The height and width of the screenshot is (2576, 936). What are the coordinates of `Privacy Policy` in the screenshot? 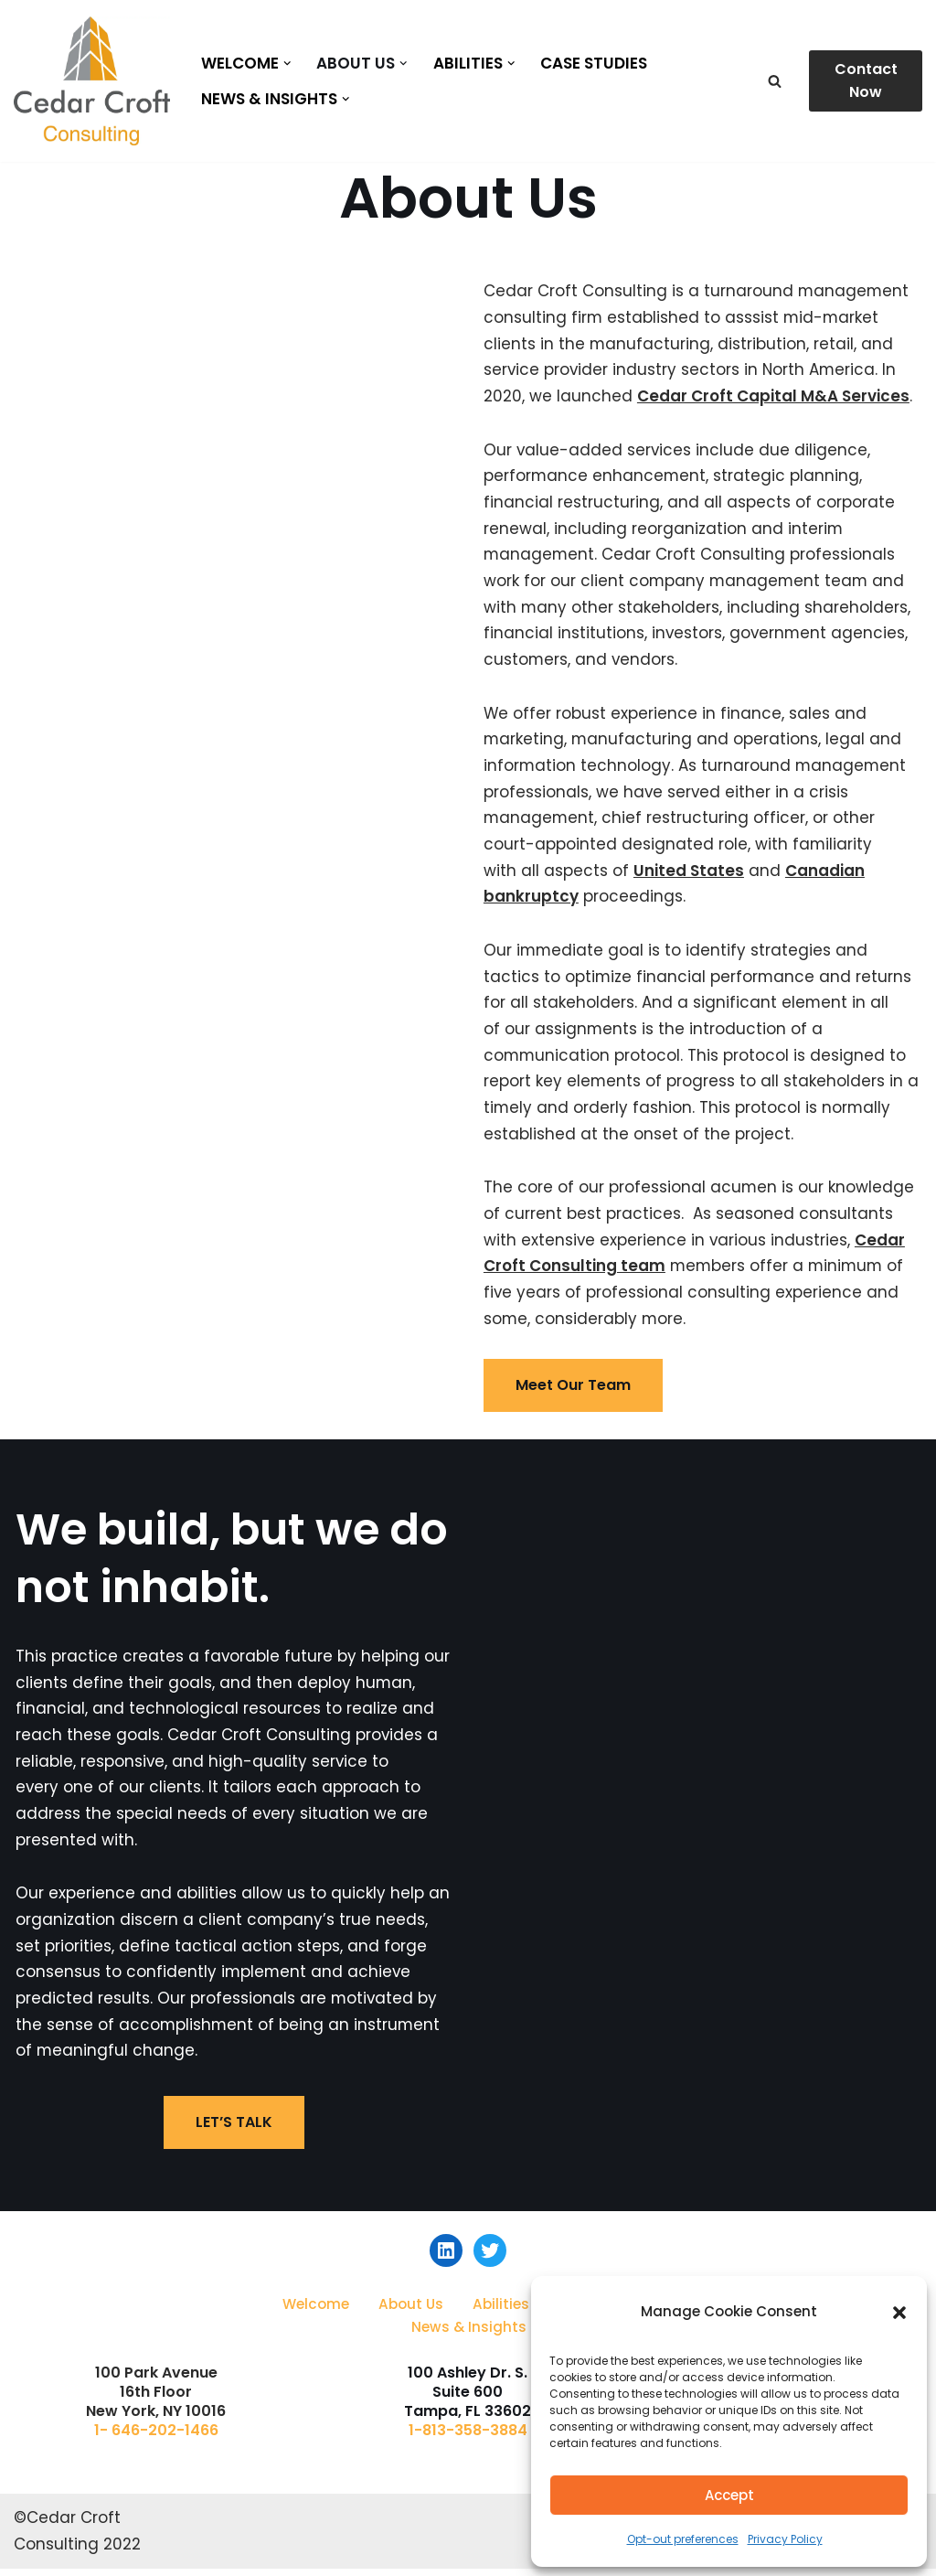 It's located at (785, 2539).